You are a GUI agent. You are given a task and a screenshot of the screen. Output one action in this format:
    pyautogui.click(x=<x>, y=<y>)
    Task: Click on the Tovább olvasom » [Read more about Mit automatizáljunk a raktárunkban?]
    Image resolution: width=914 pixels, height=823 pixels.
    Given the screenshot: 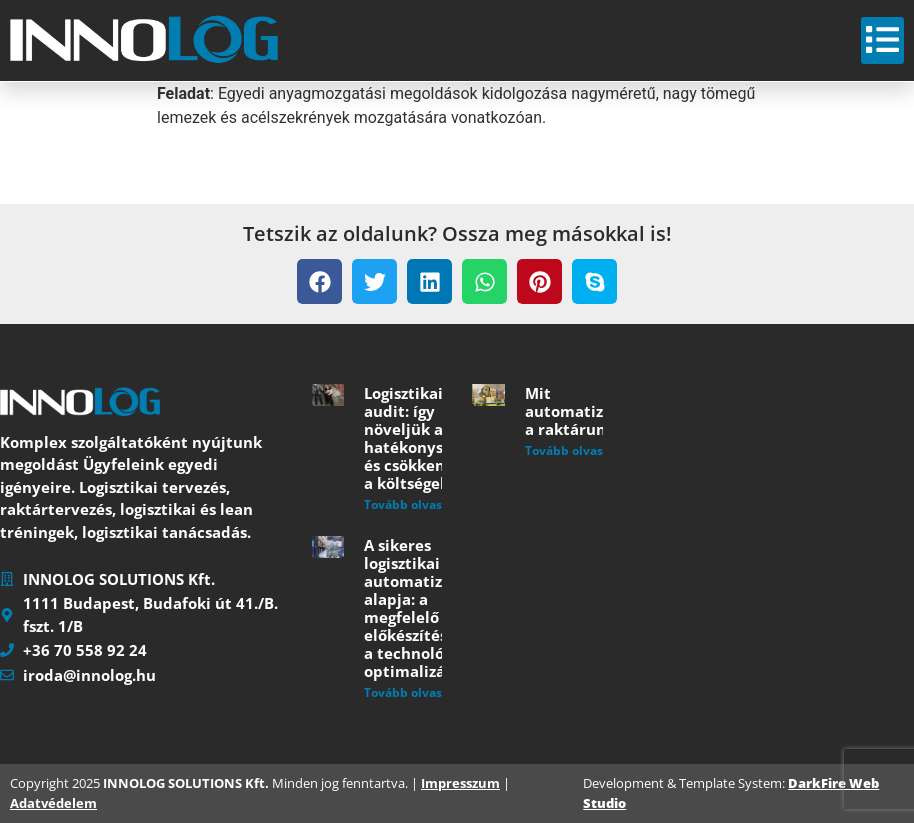 What is the action you would take?
    pyautogui.click(x=578, y=450)
    